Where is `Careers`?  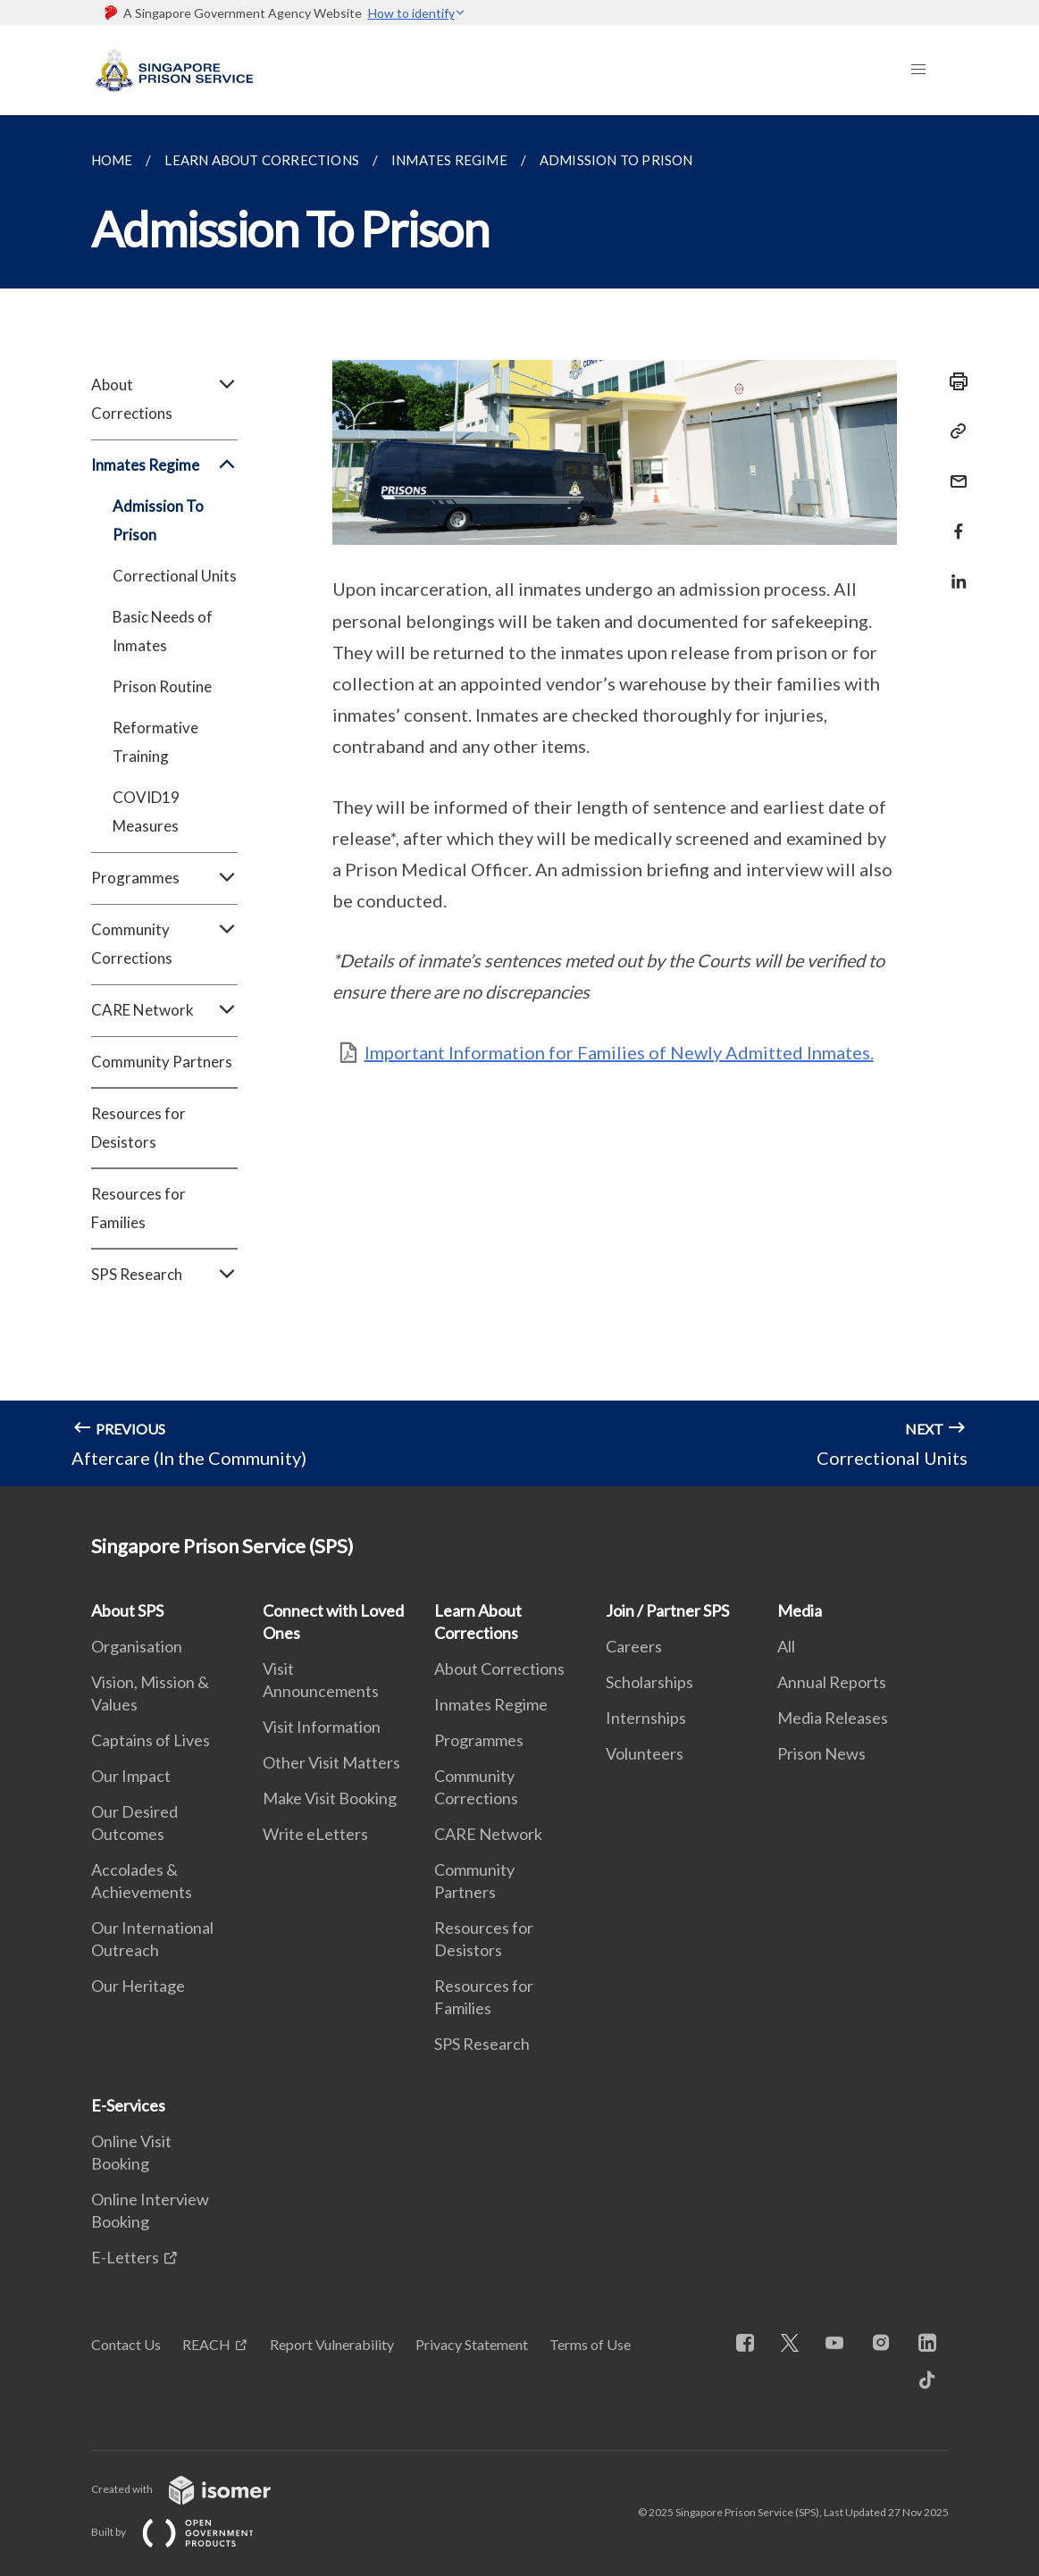
Careers is located at coordinates (634, 1646).